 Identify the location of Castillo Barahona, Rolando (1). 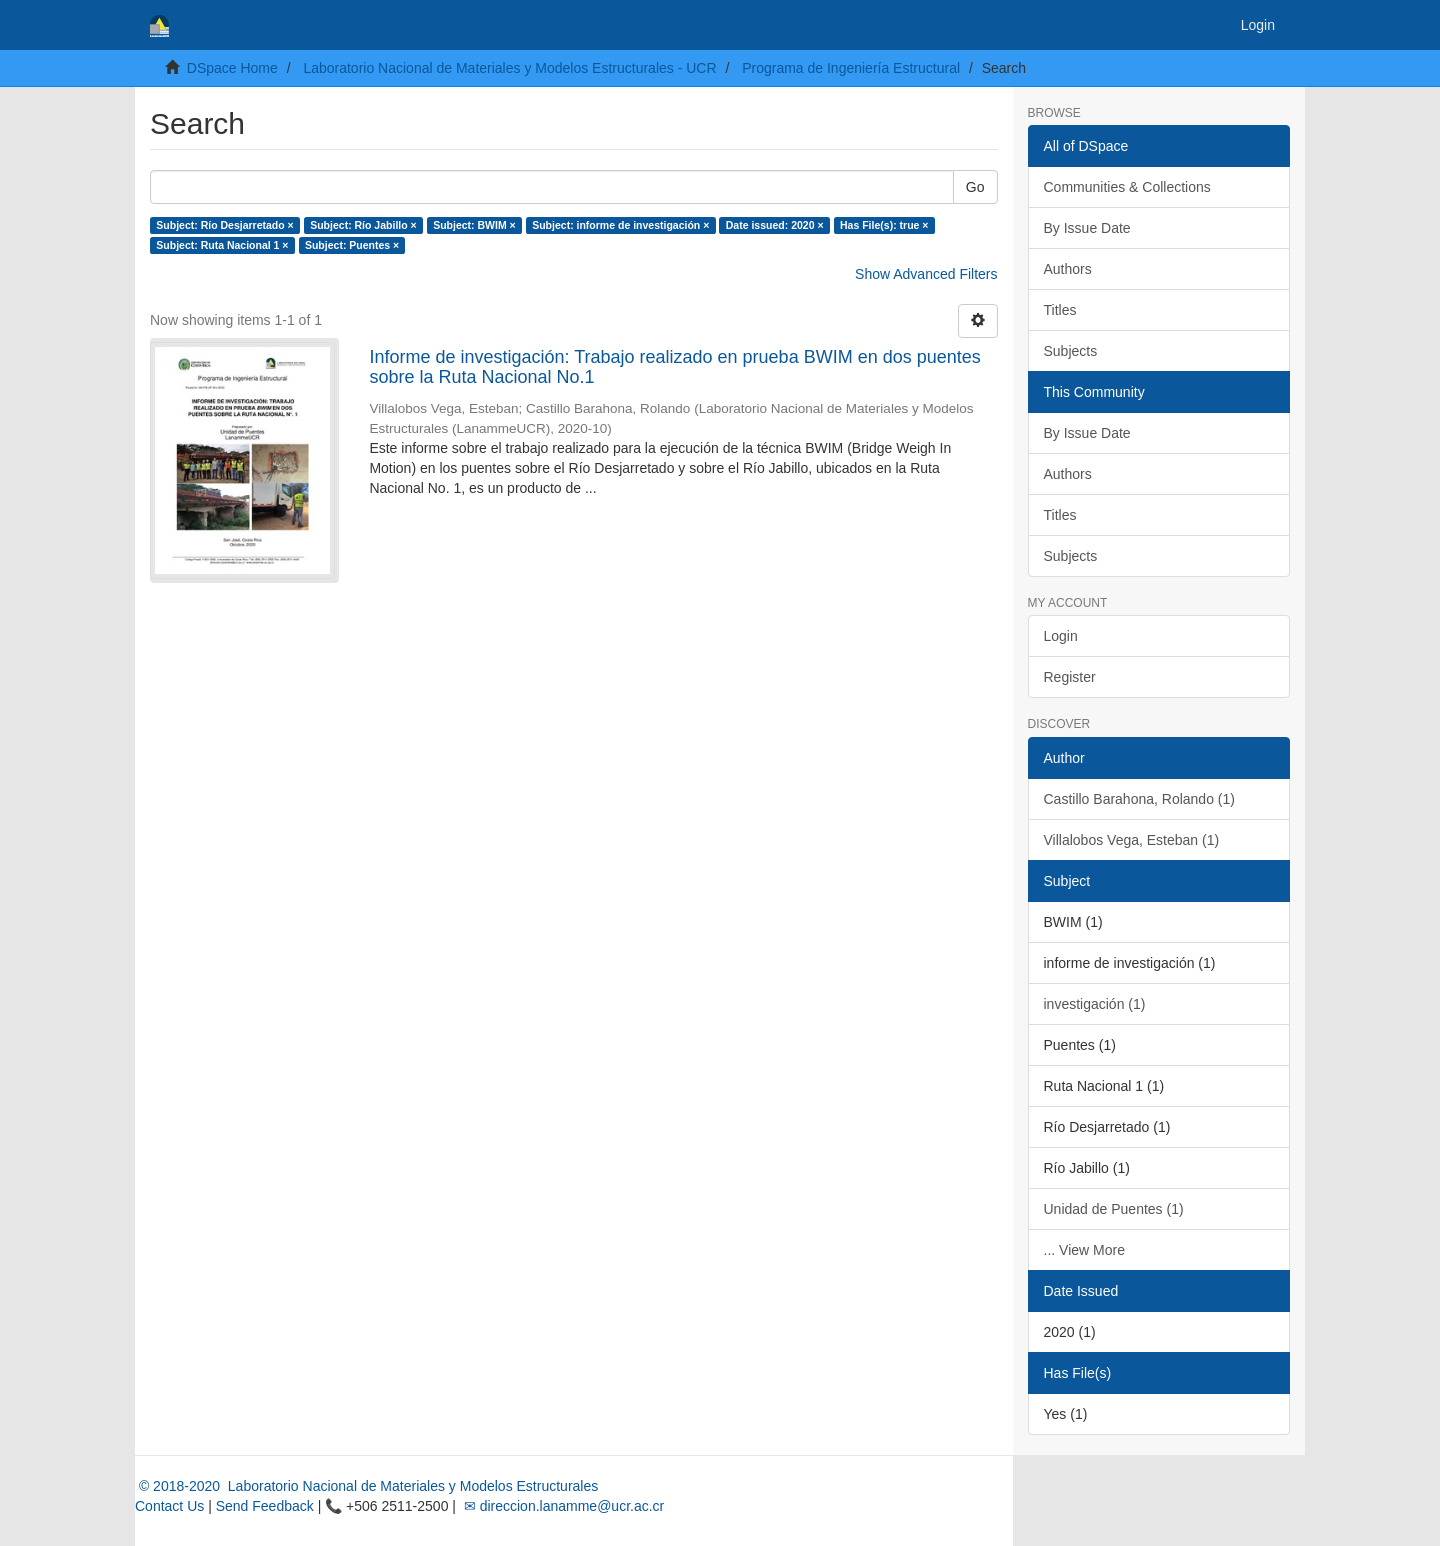
(1139, 799).